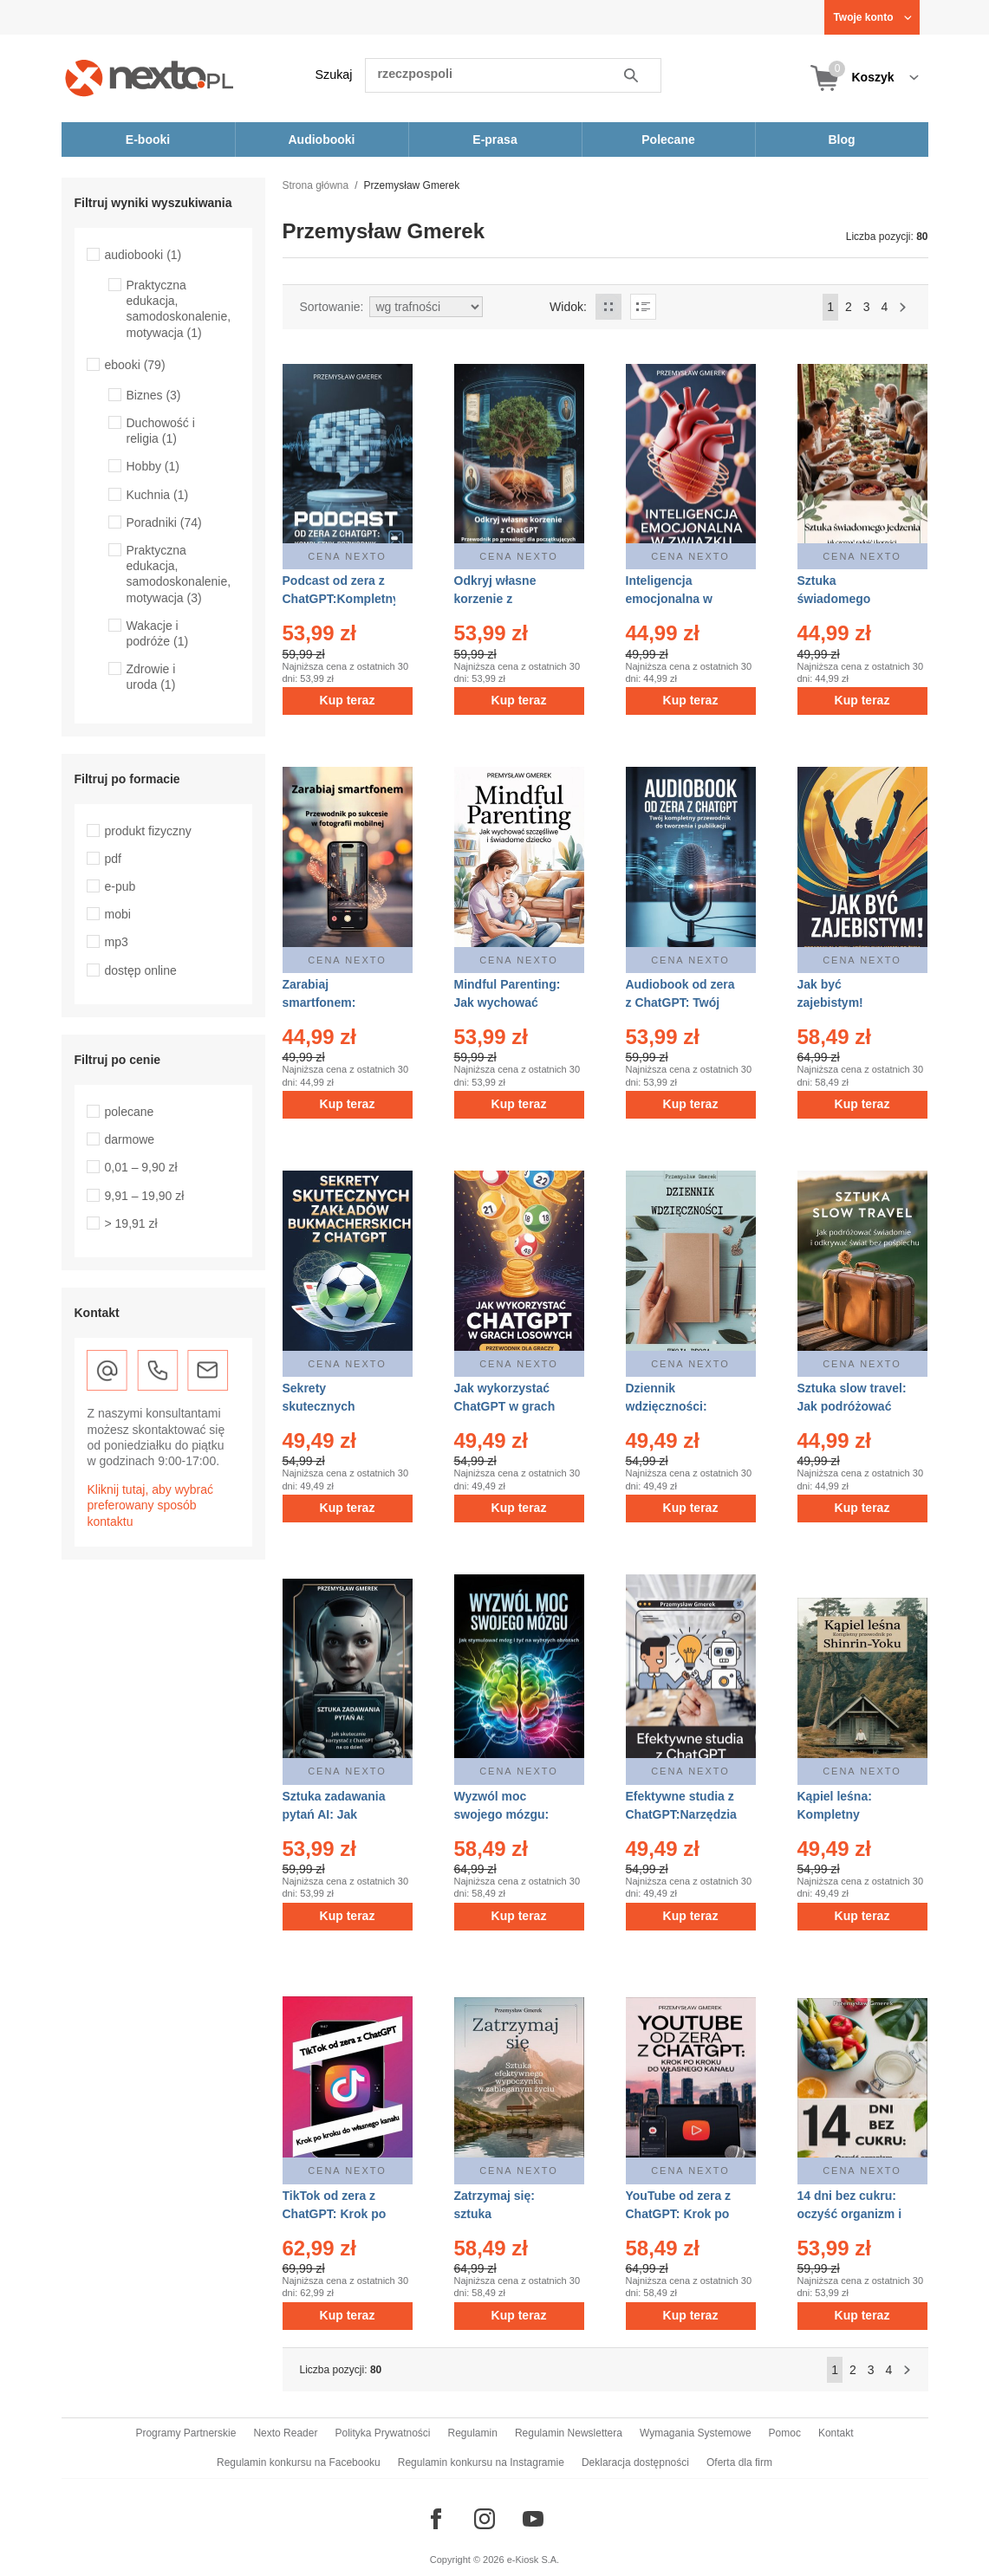  I want to click on Szukaj, so click(334, 74).